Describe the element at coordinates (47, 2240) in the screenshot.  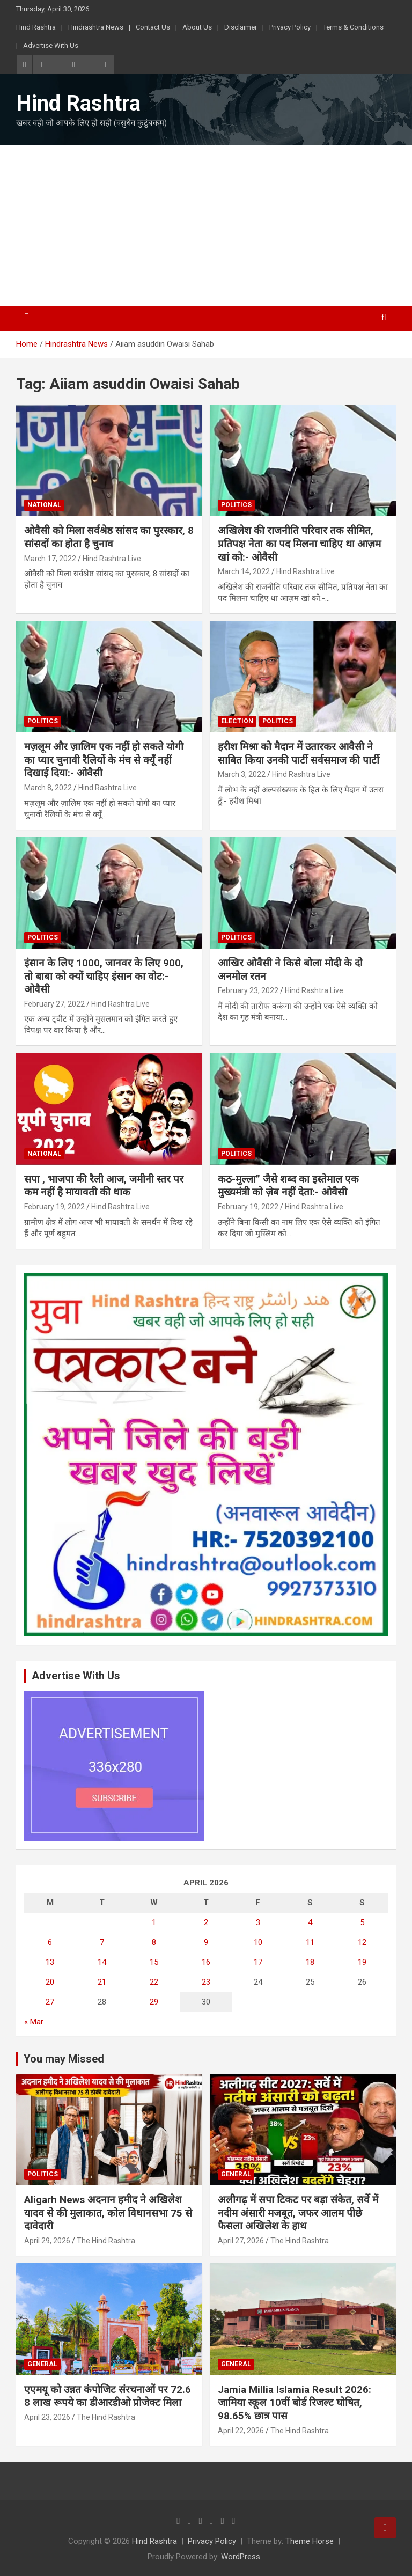
I see `April 29, 2026` at that location.